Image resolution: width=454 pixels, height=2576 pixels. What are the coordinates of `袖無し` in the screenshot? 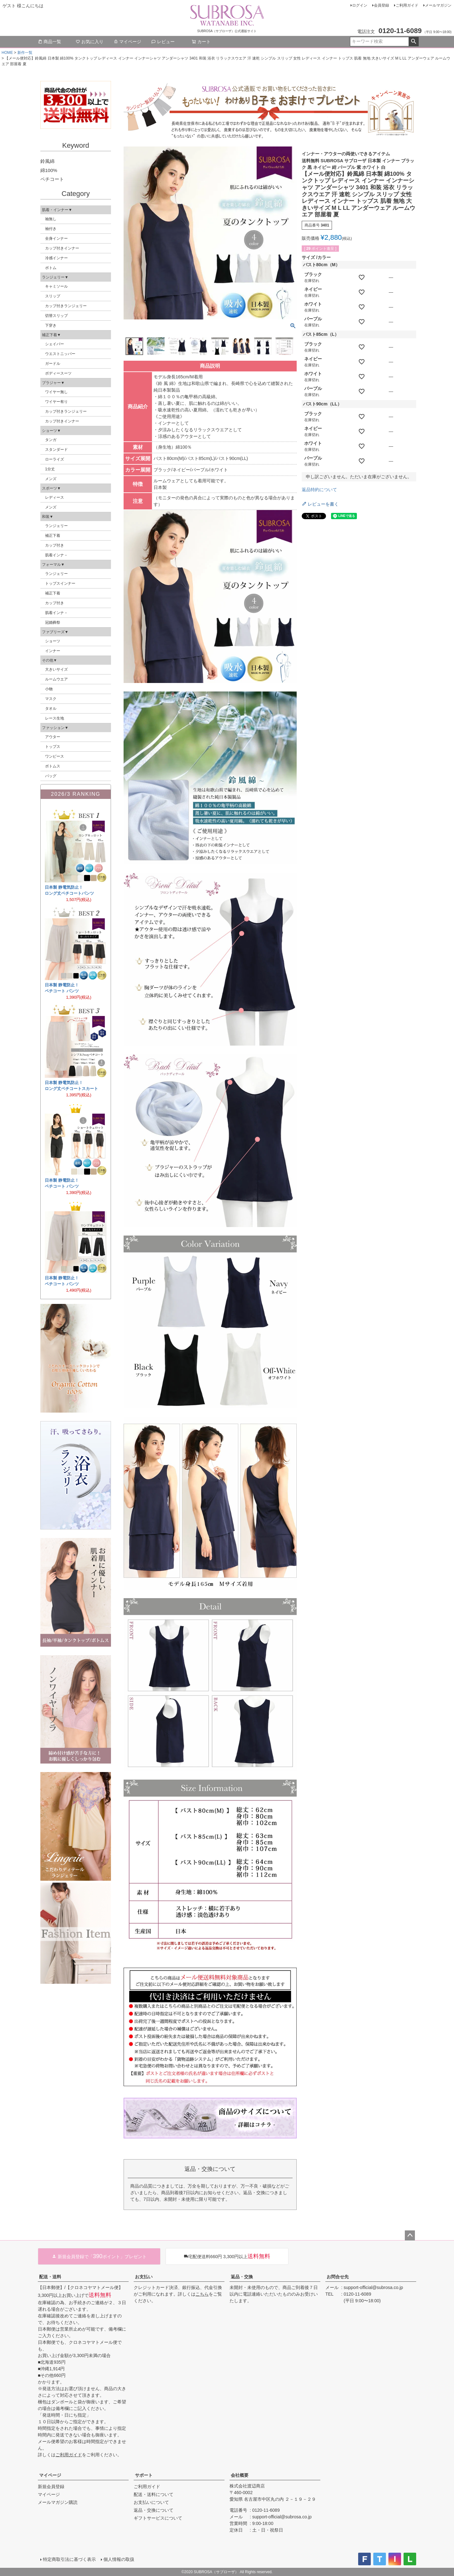 It's located at (50, 219).